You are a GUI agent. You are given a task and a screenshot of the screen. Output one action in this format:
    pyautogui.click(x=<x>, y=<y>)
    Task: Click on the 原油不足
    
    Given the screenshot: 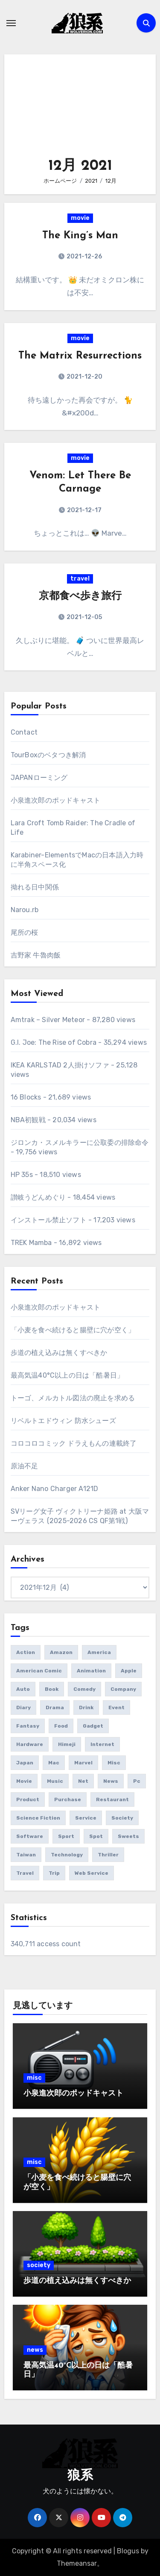 What is the action you would take?
    pyautogui.click(x=24, y=1466)
    